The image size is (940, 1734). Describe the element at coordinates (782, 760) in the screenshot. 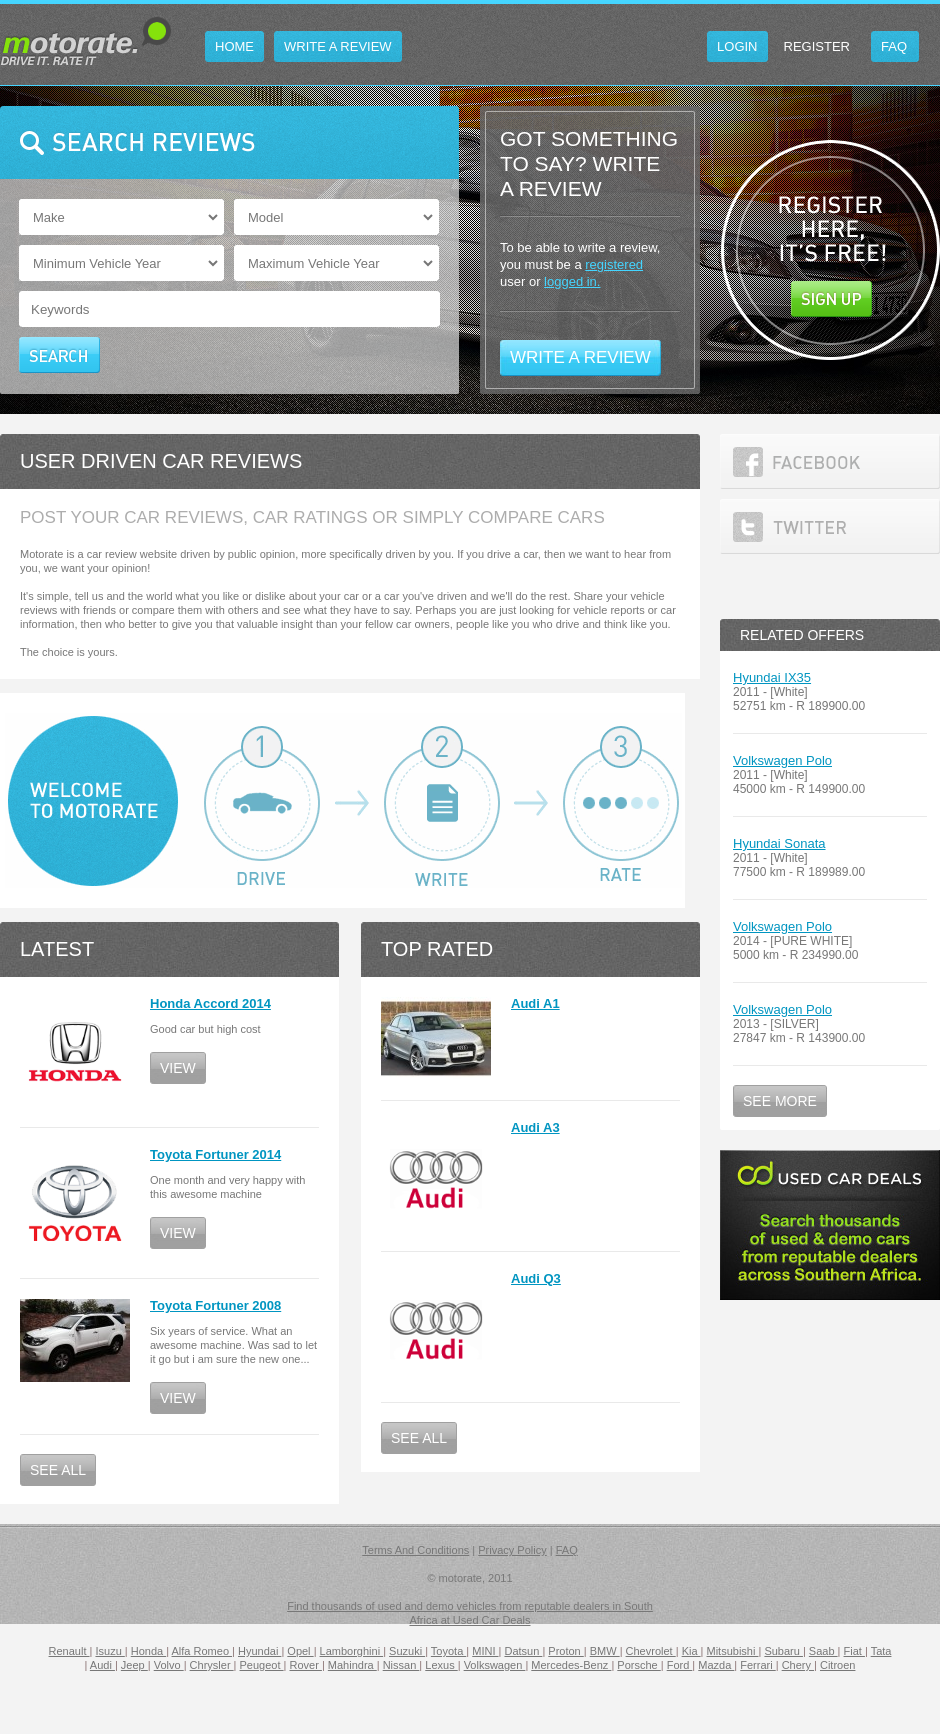

I see `Volkswagen Polo` at that location.